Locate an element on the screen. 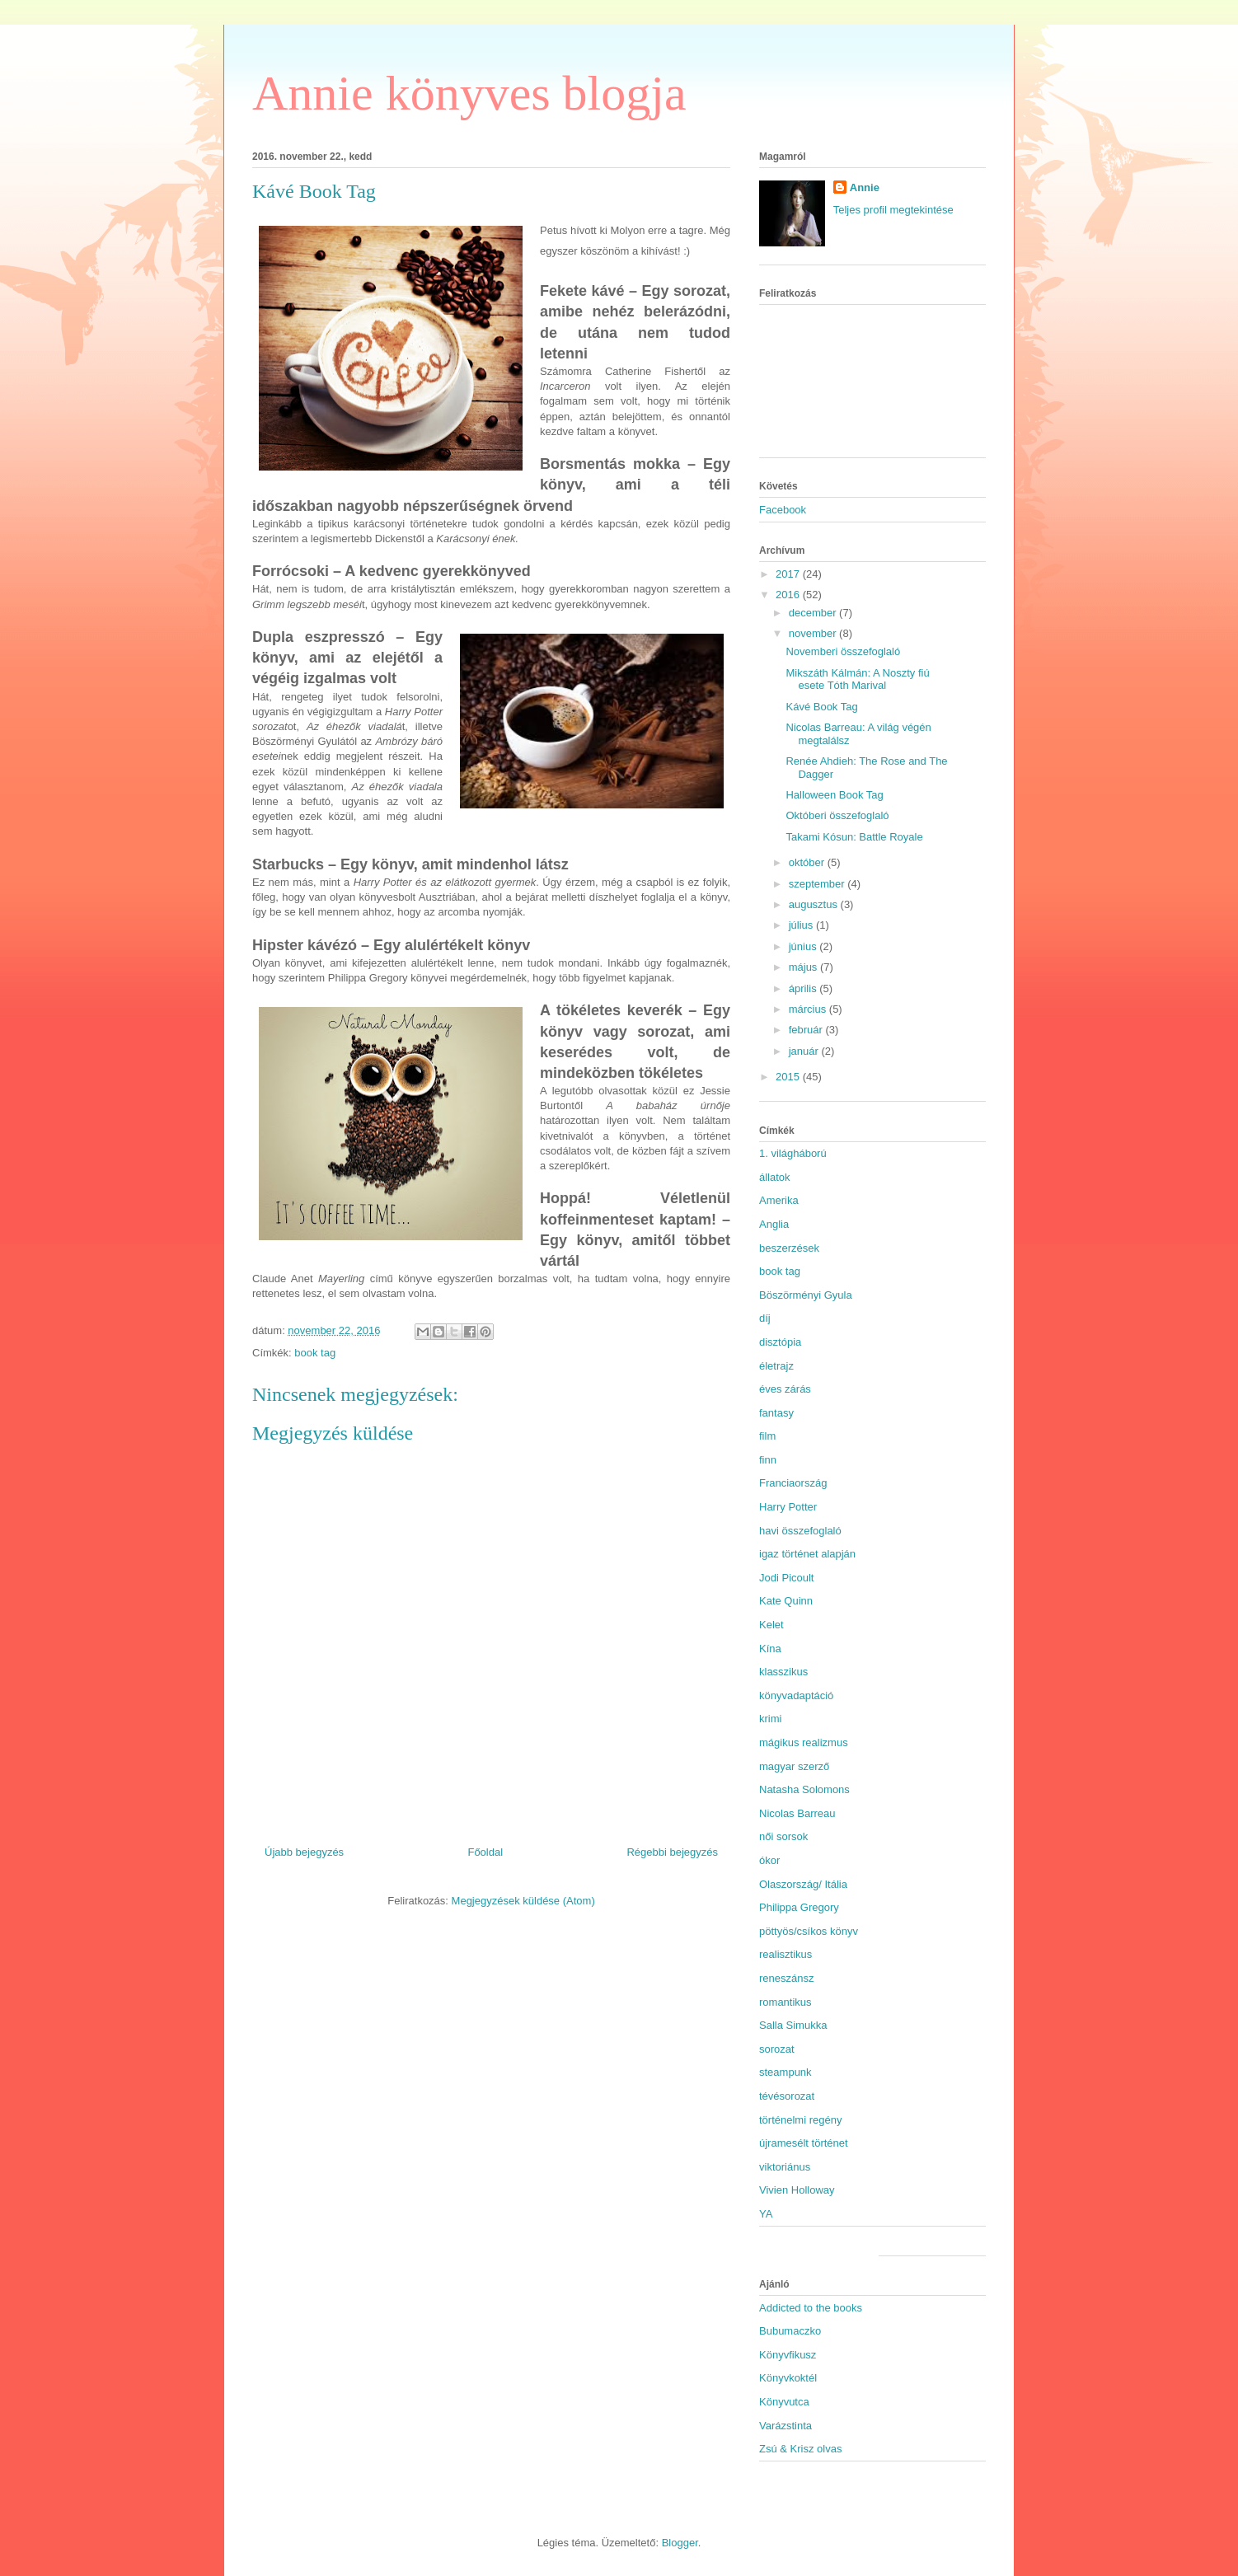 This screenshot has height=2576, width=1238. Novemberi összefoglaló is located at coordinates (842, 651).